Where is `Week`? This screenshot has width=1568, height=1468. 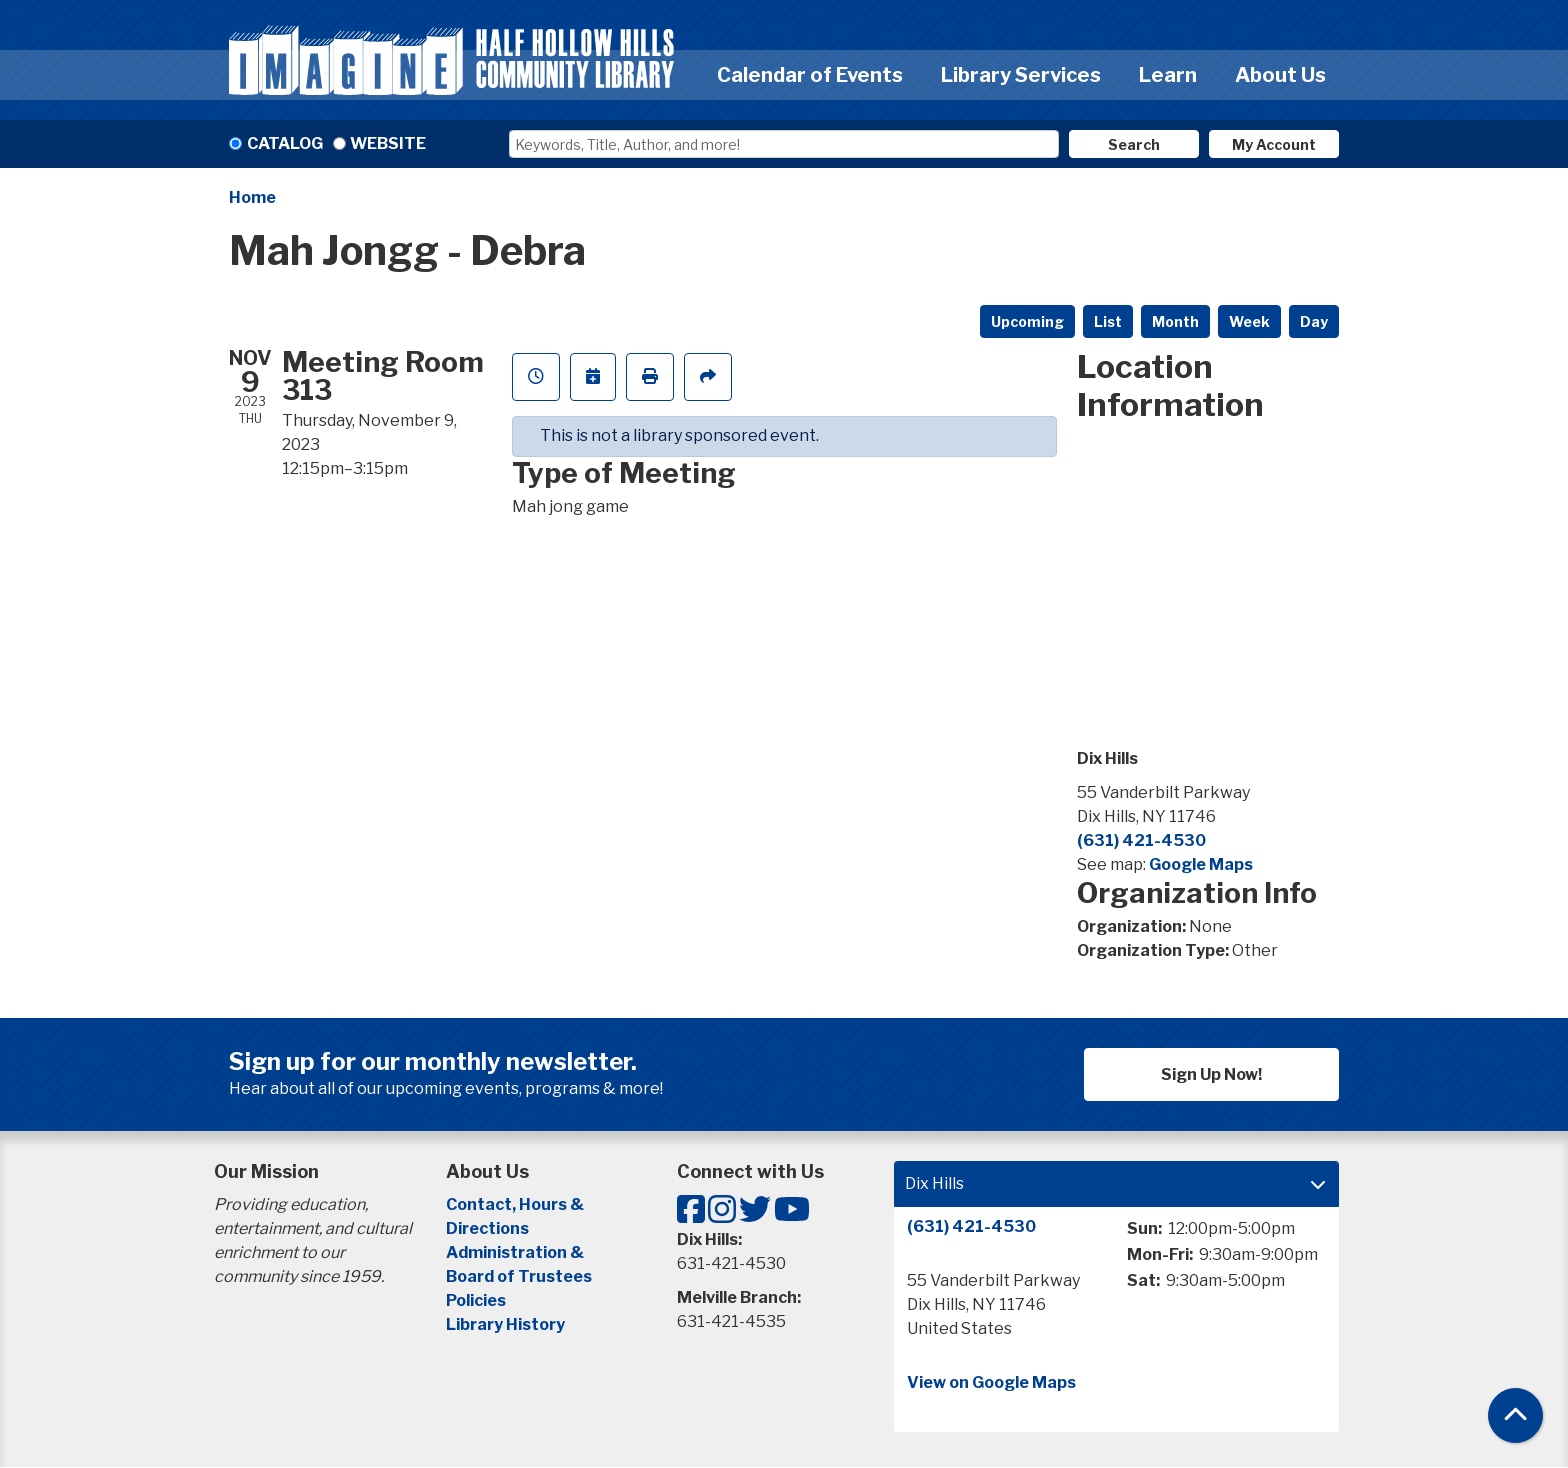
Week is located at coordinates (1249, 321).